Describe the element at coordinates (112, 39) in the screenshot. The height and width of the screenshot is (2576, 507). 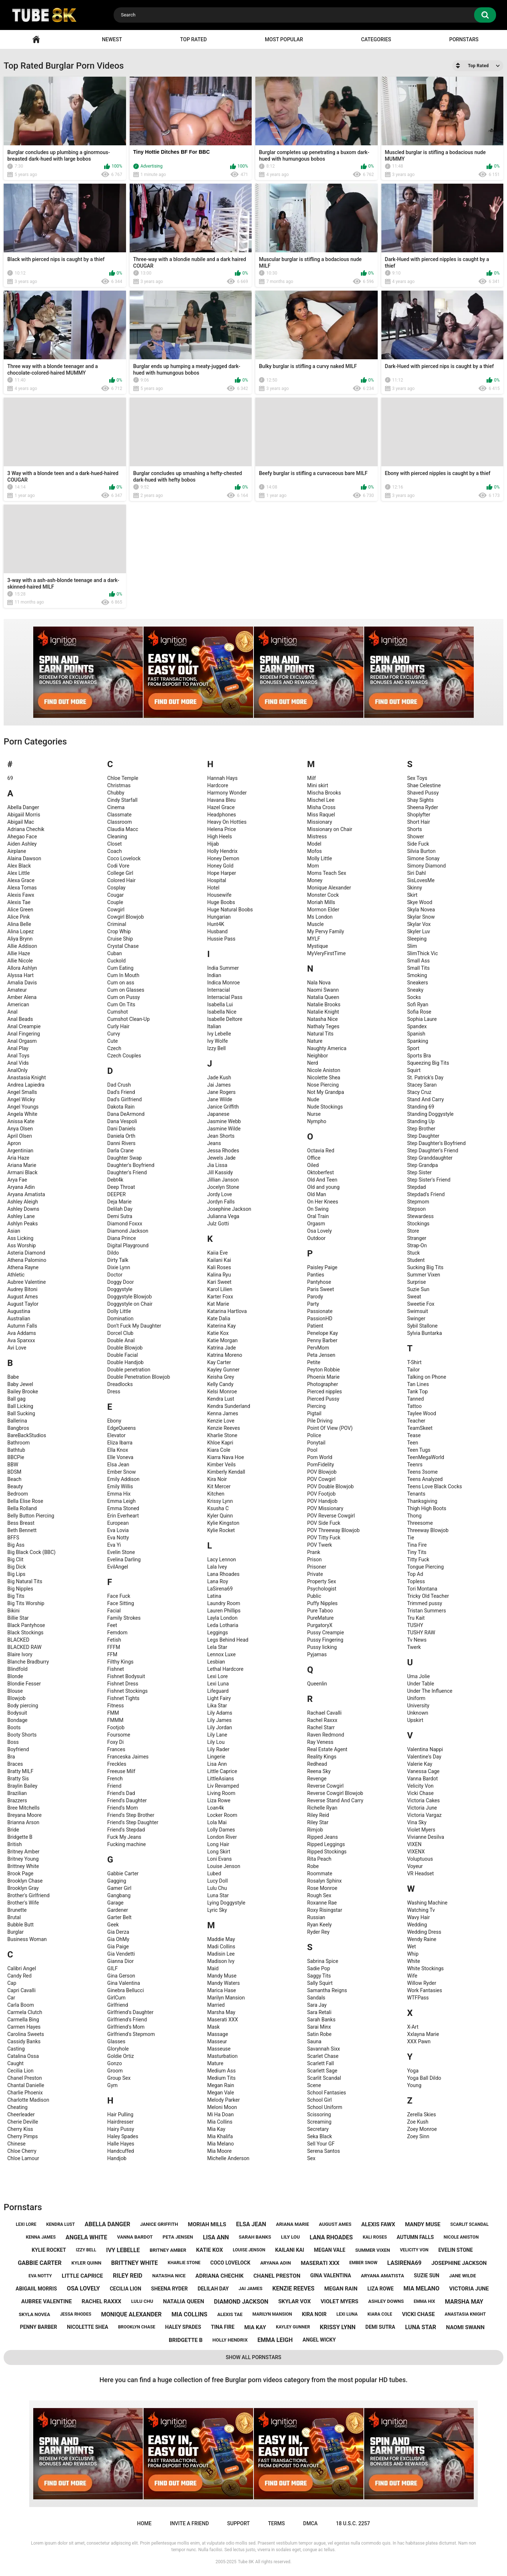
I see `Newest` at that location.